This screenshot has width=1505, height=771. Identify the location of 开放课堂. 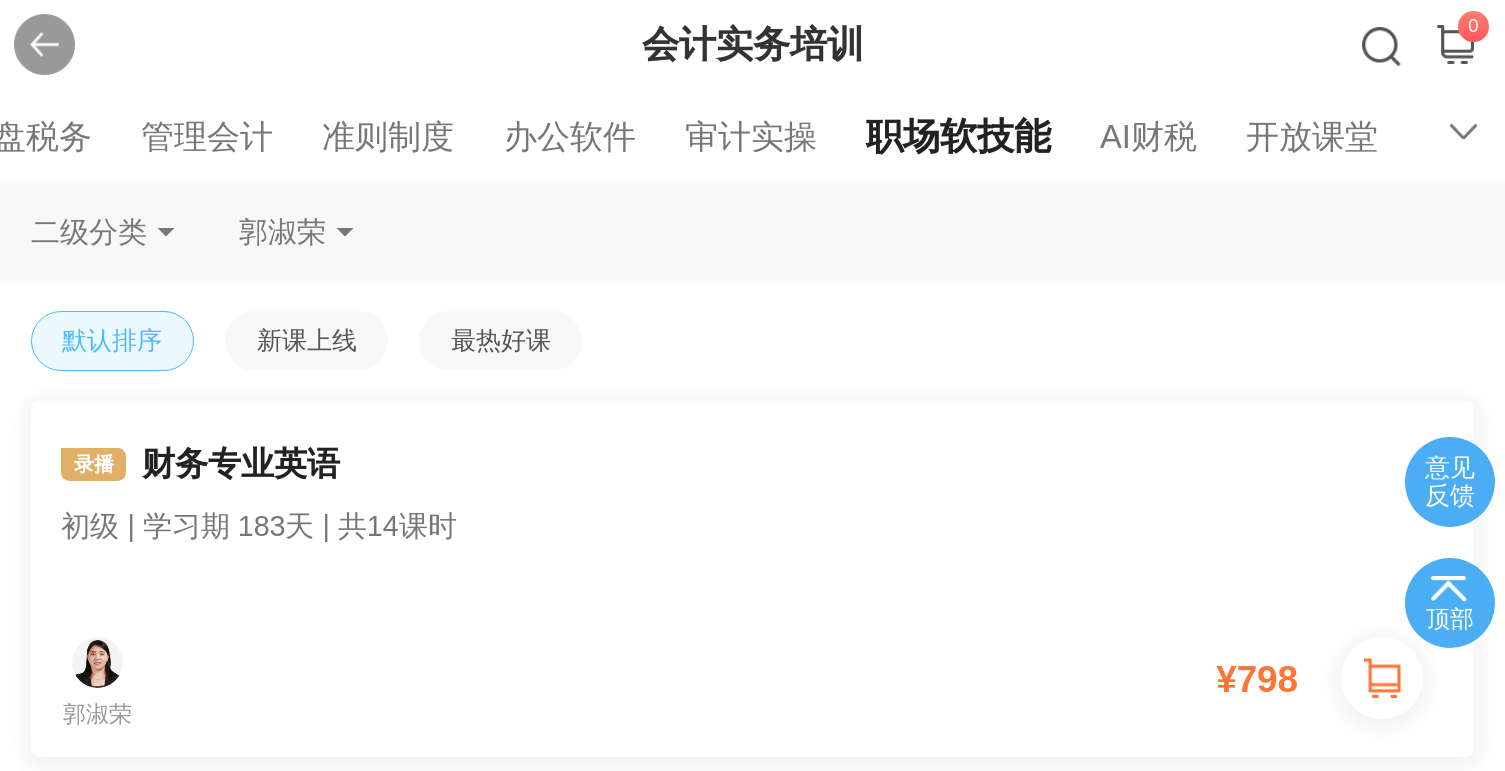
(1312, 136).